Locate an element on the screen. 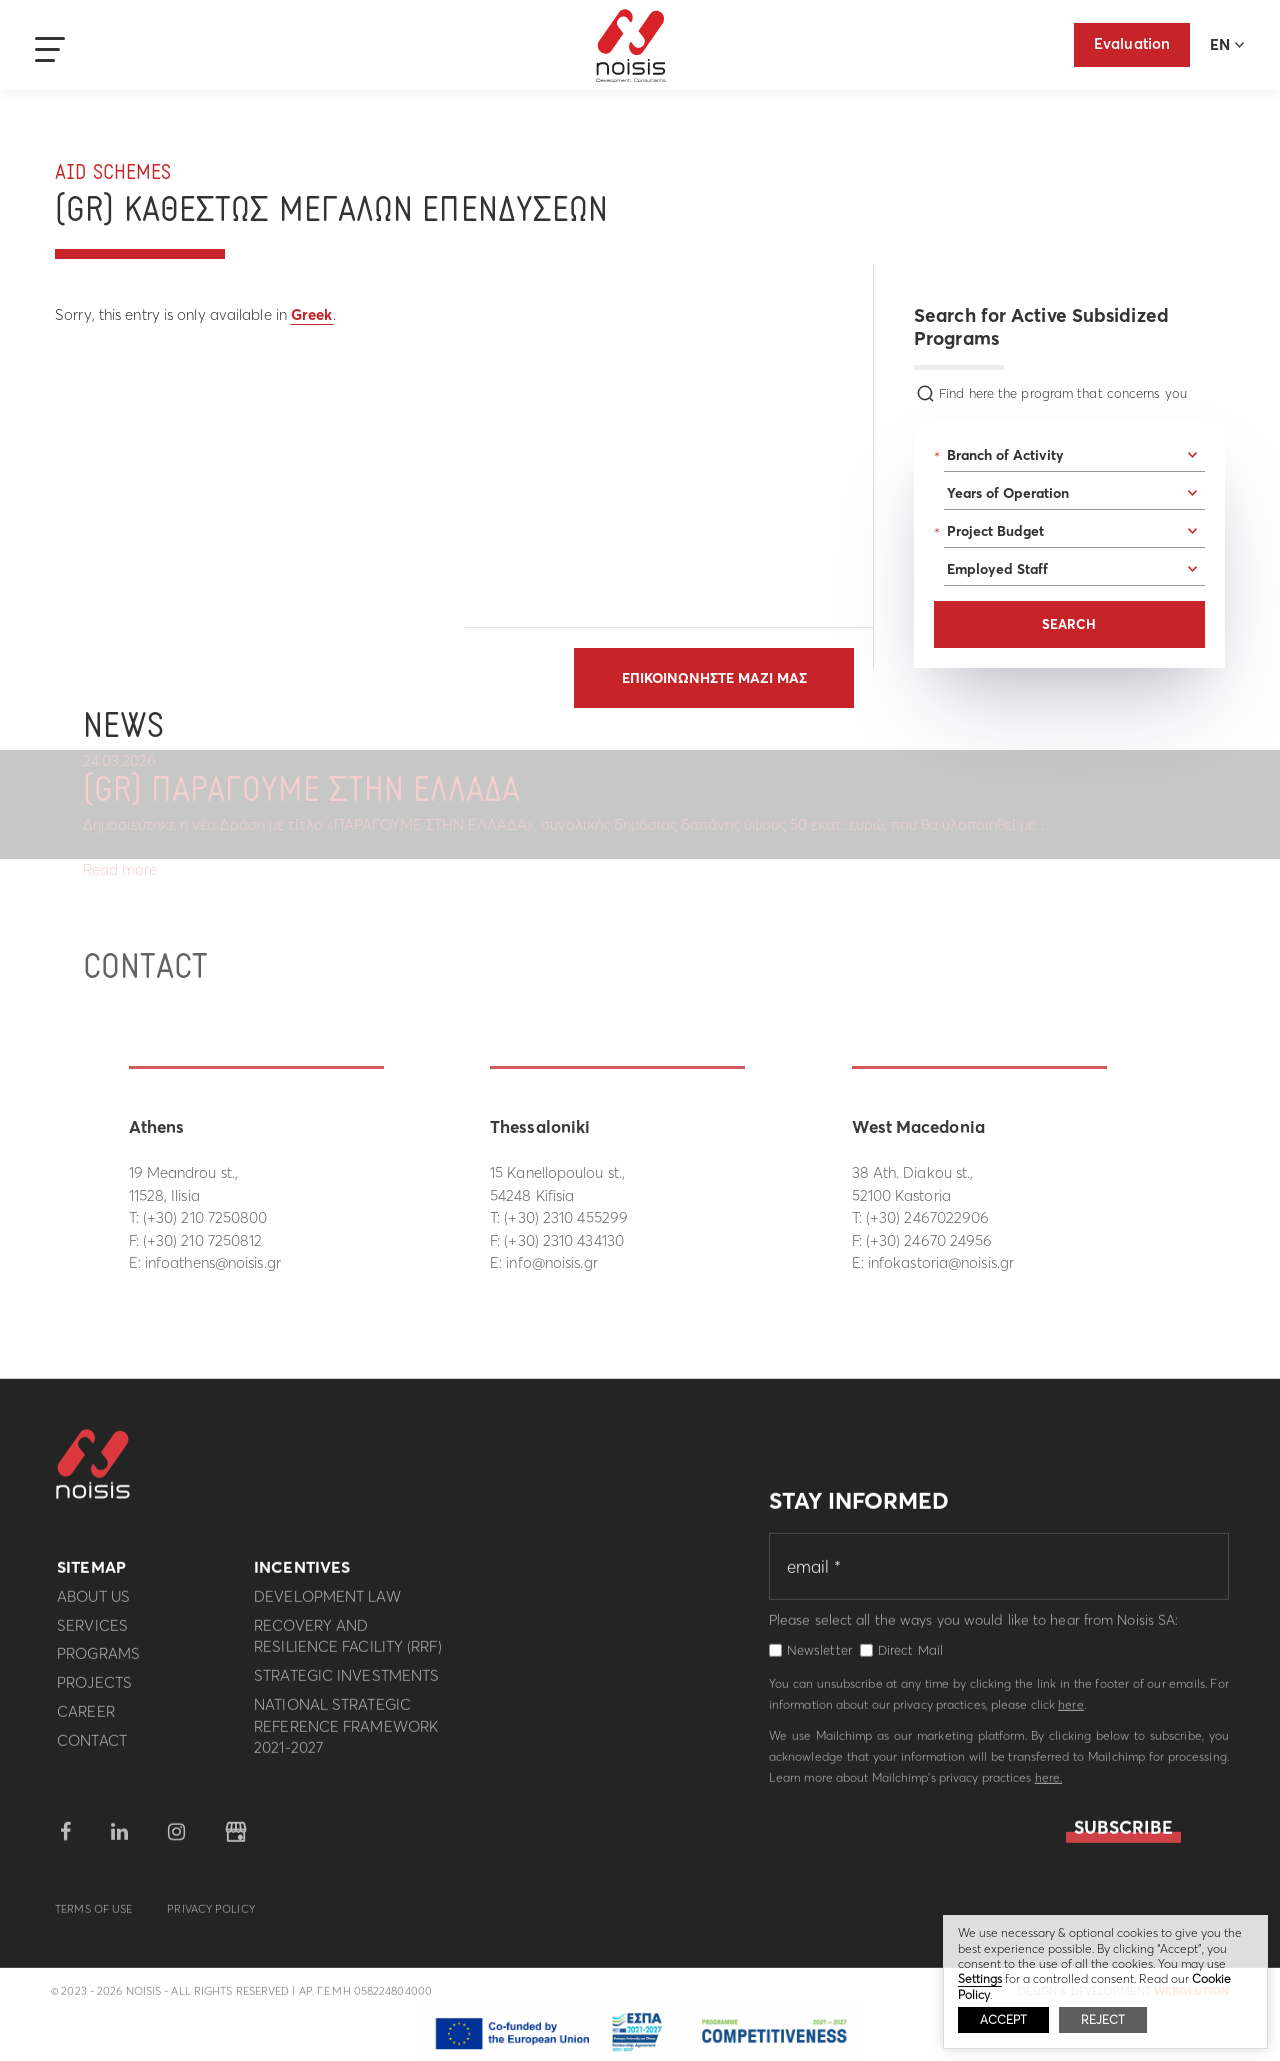 This screenshot has width=1280, height=2061. (+30) 210 7250800 is located at coordinates (205, 1217).